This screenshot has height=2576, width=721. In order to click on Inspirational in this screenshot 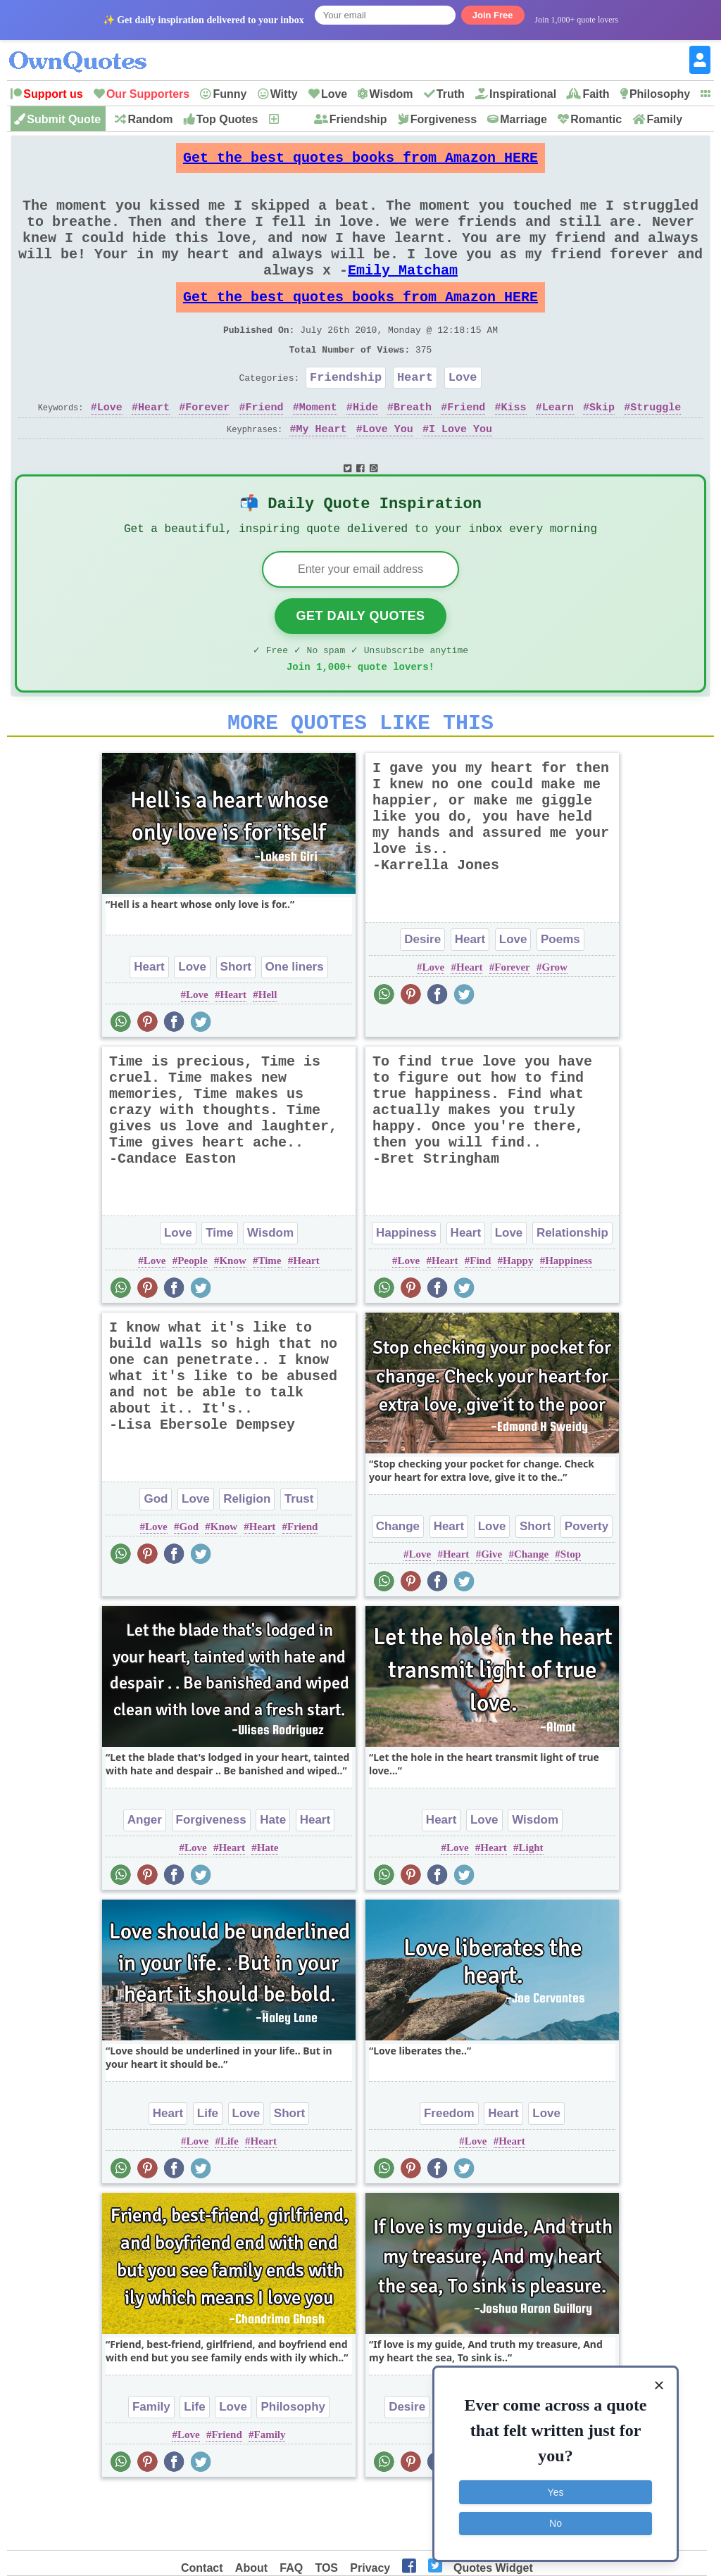, I will do `click(522, 94)`.